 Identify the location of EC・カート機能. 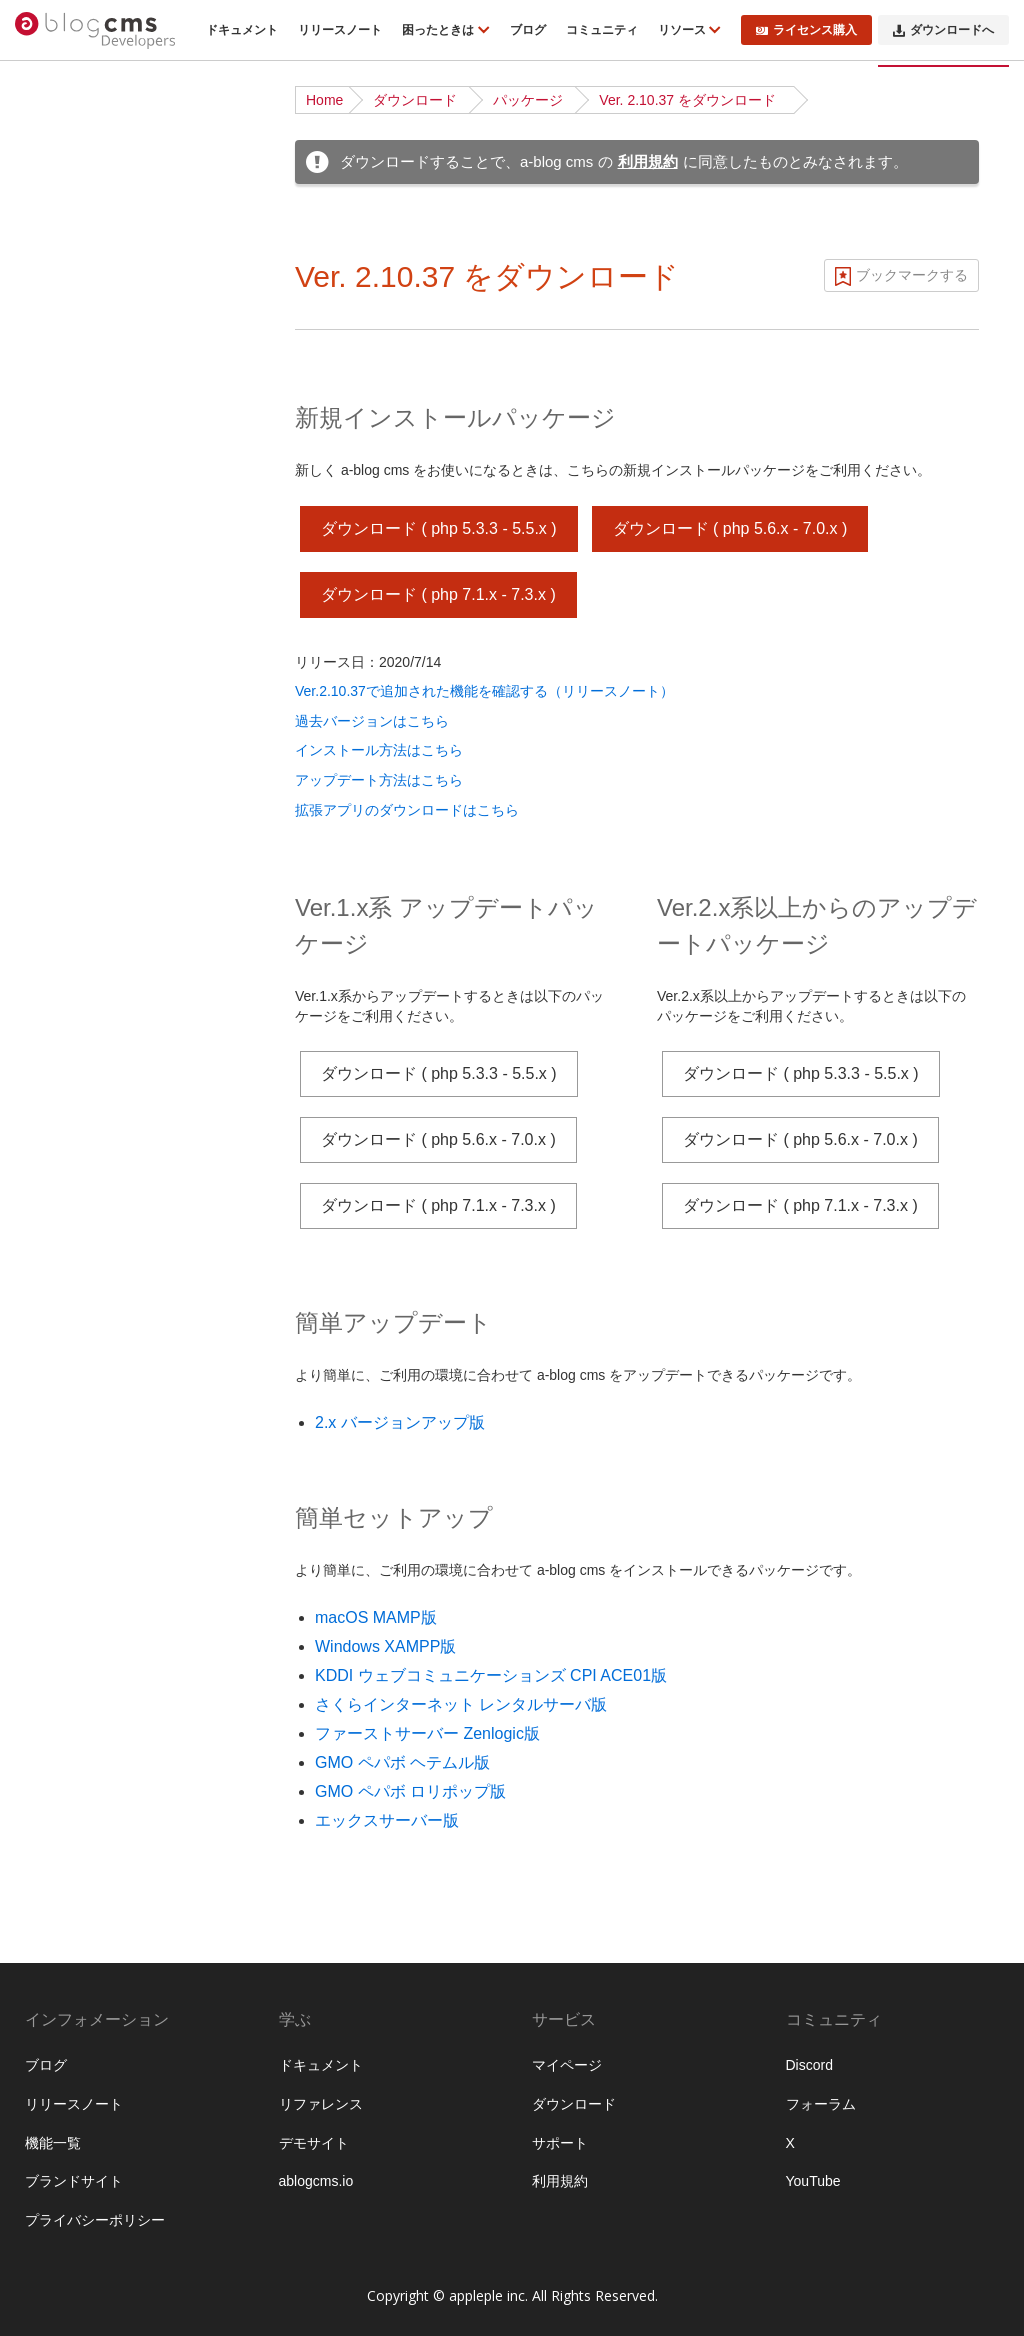
(86, 1339).